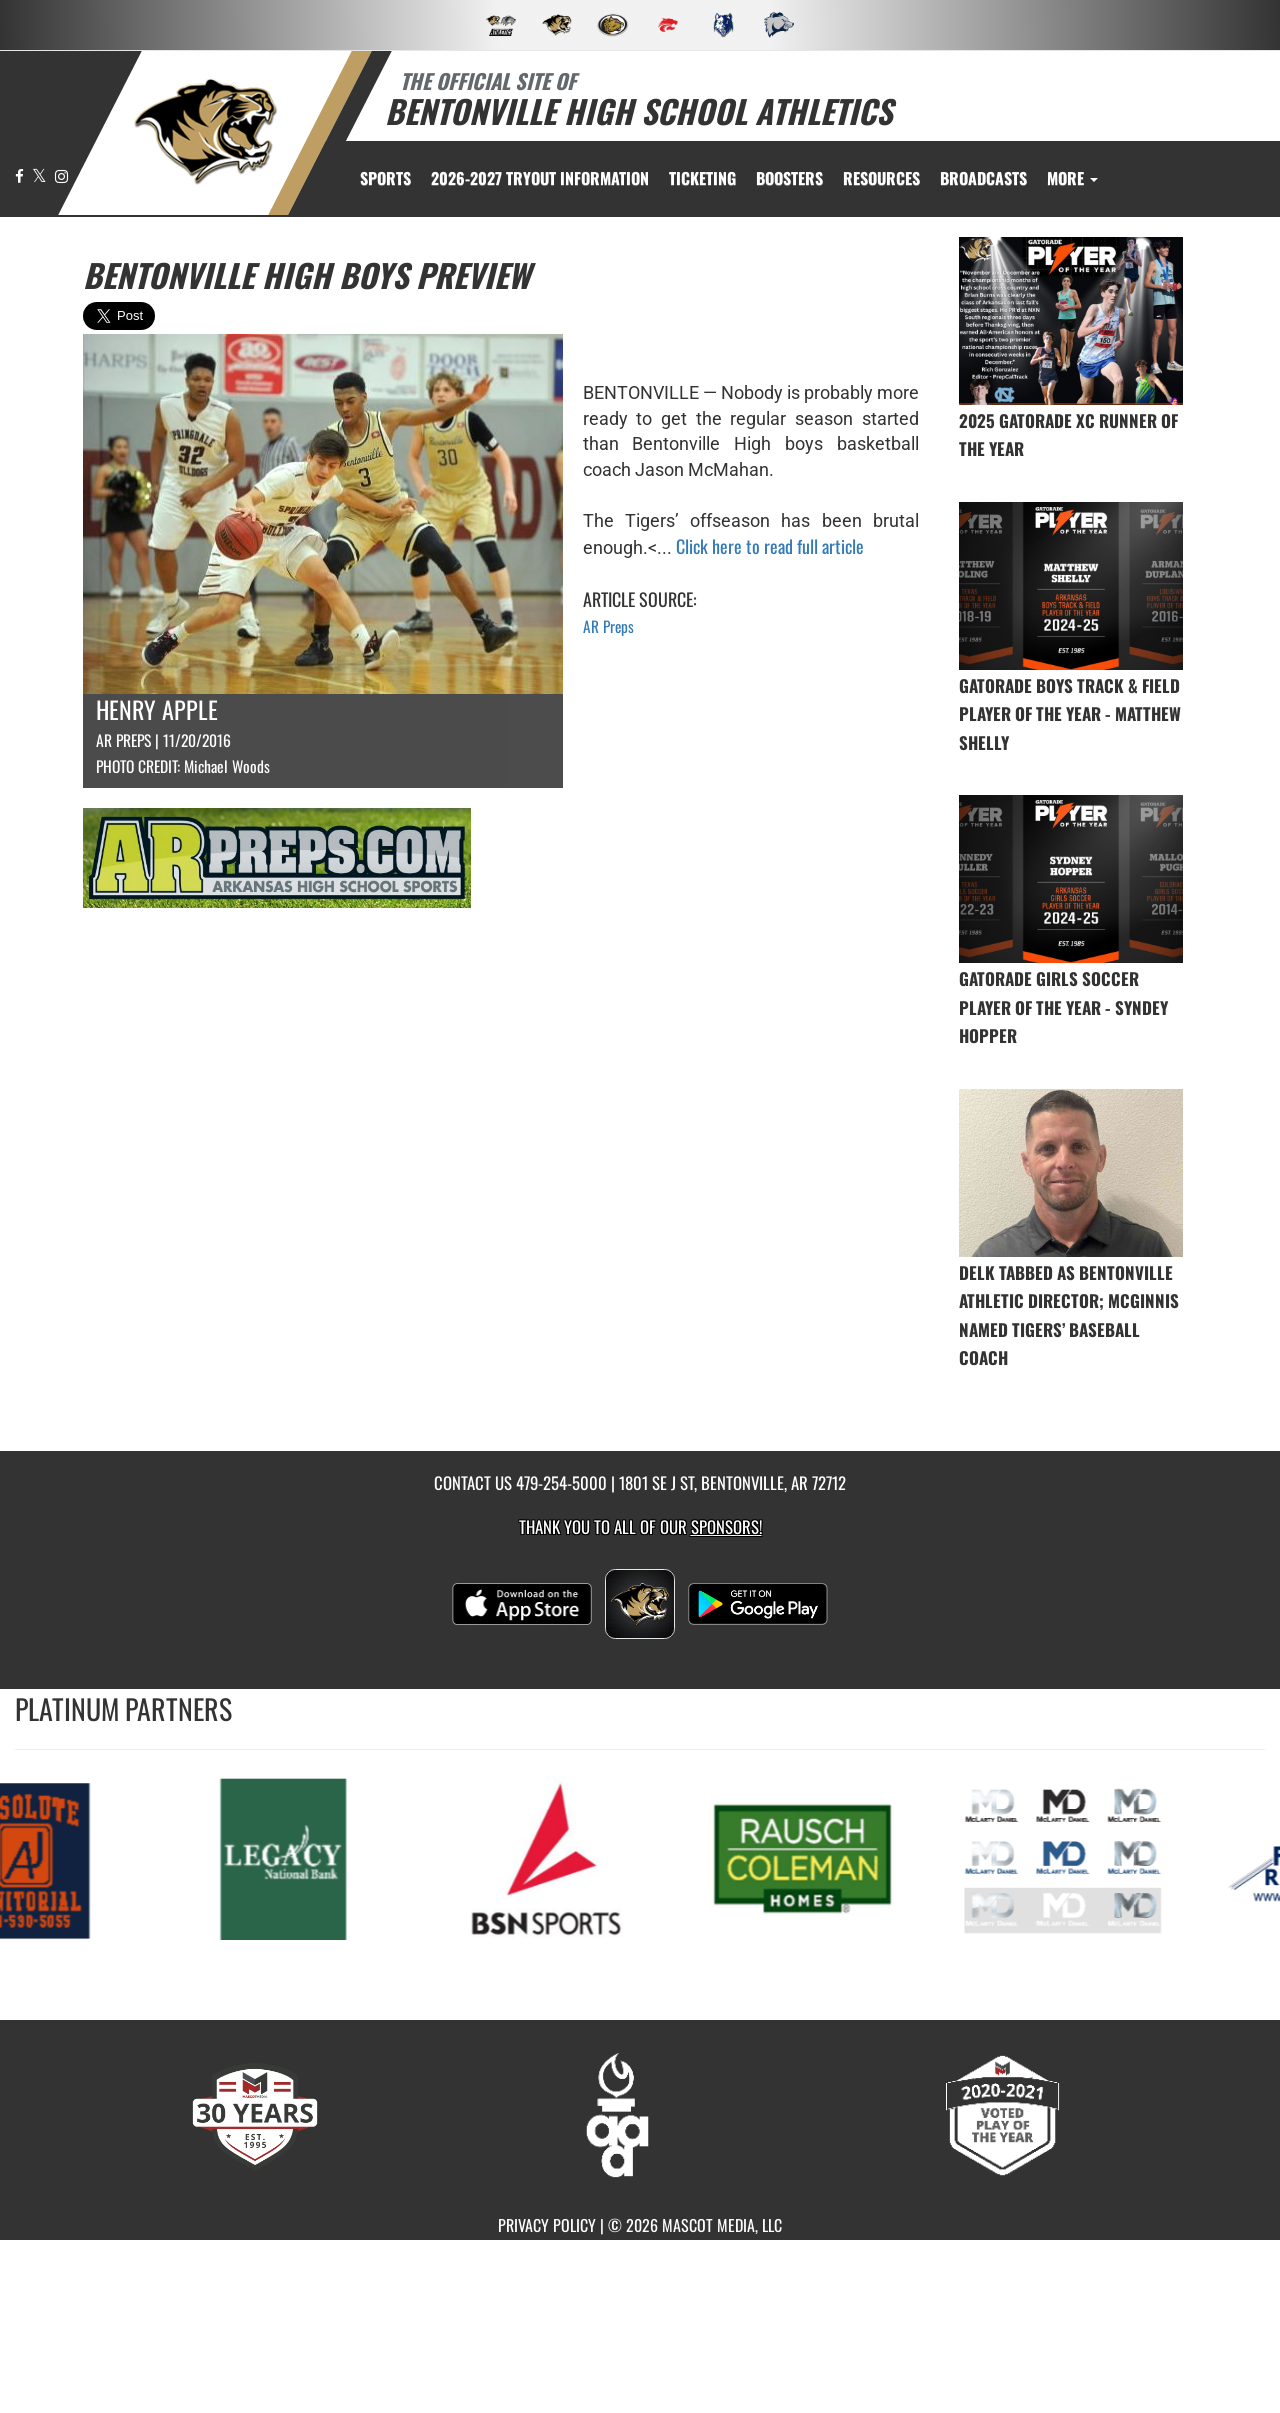 The image size is (1280, 2413). What do you see at coordinates (540, 178) in the screenshot?
I see `[menuitem]` at bounding box center [540, 178].